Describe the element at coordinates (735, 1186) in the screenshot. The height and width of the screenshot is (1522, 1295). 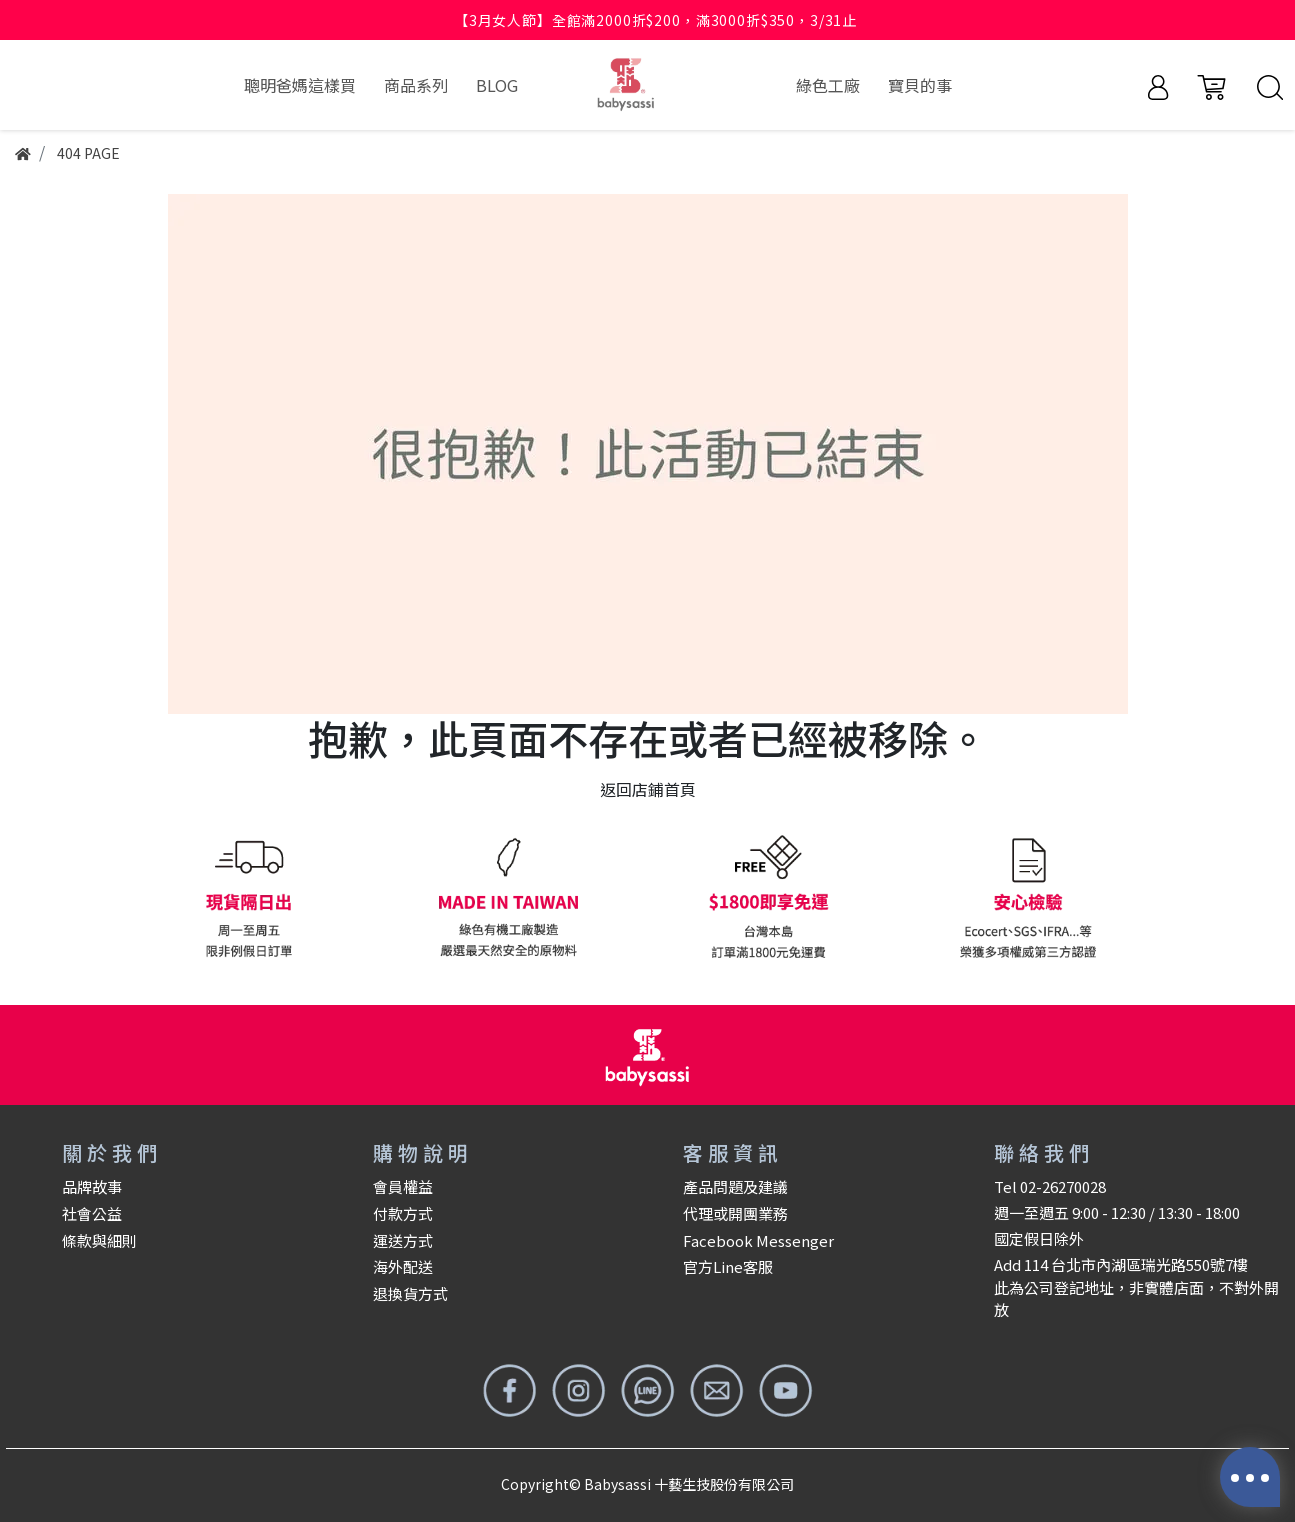
I see `產品問題及建議` at that location.